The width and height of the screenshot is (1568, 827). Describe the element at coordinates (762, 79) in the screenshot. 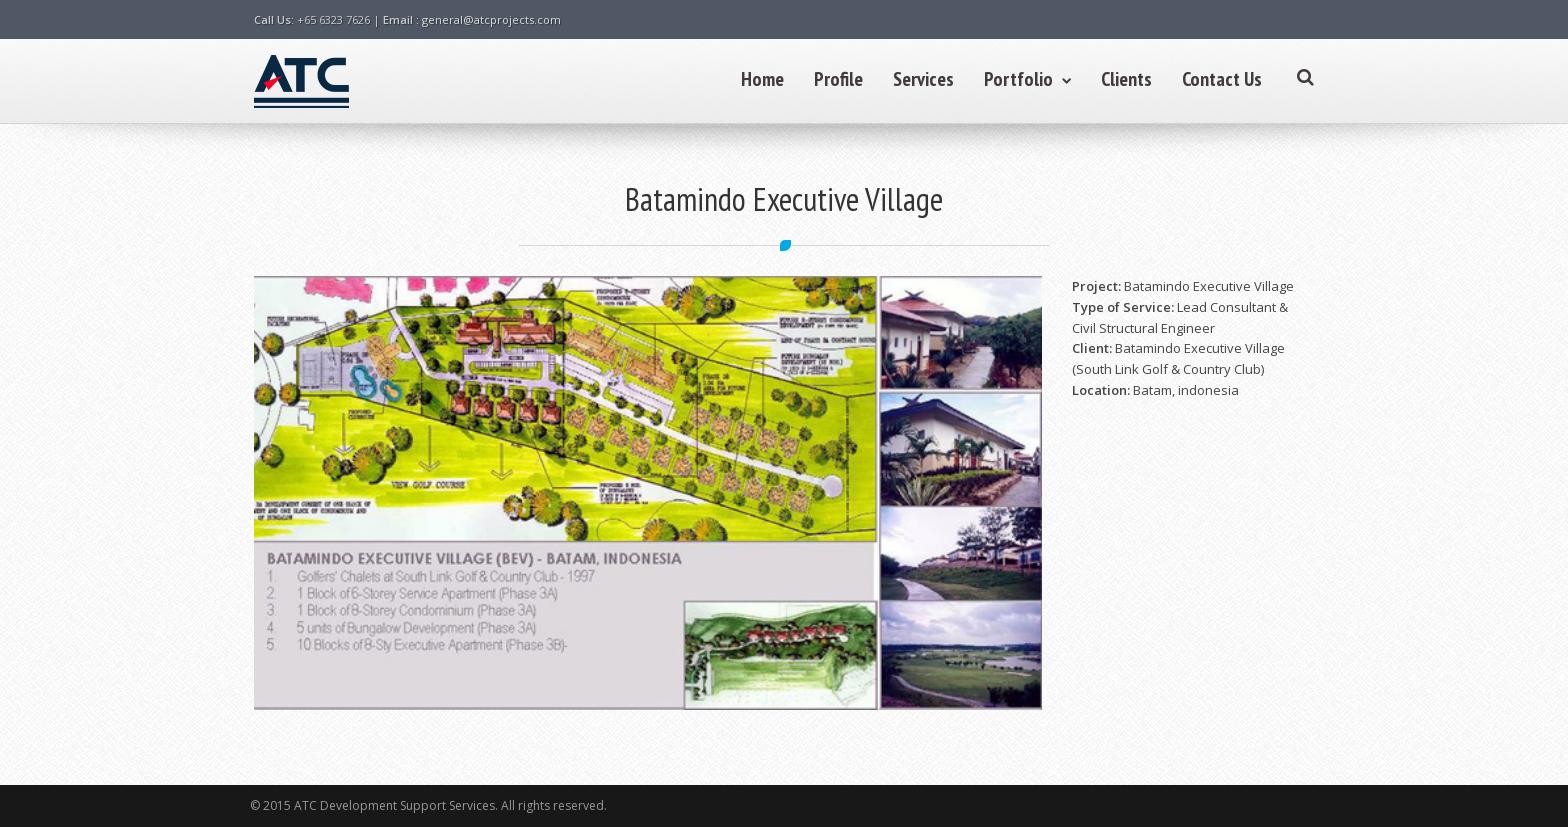

I see `Home` at that location.